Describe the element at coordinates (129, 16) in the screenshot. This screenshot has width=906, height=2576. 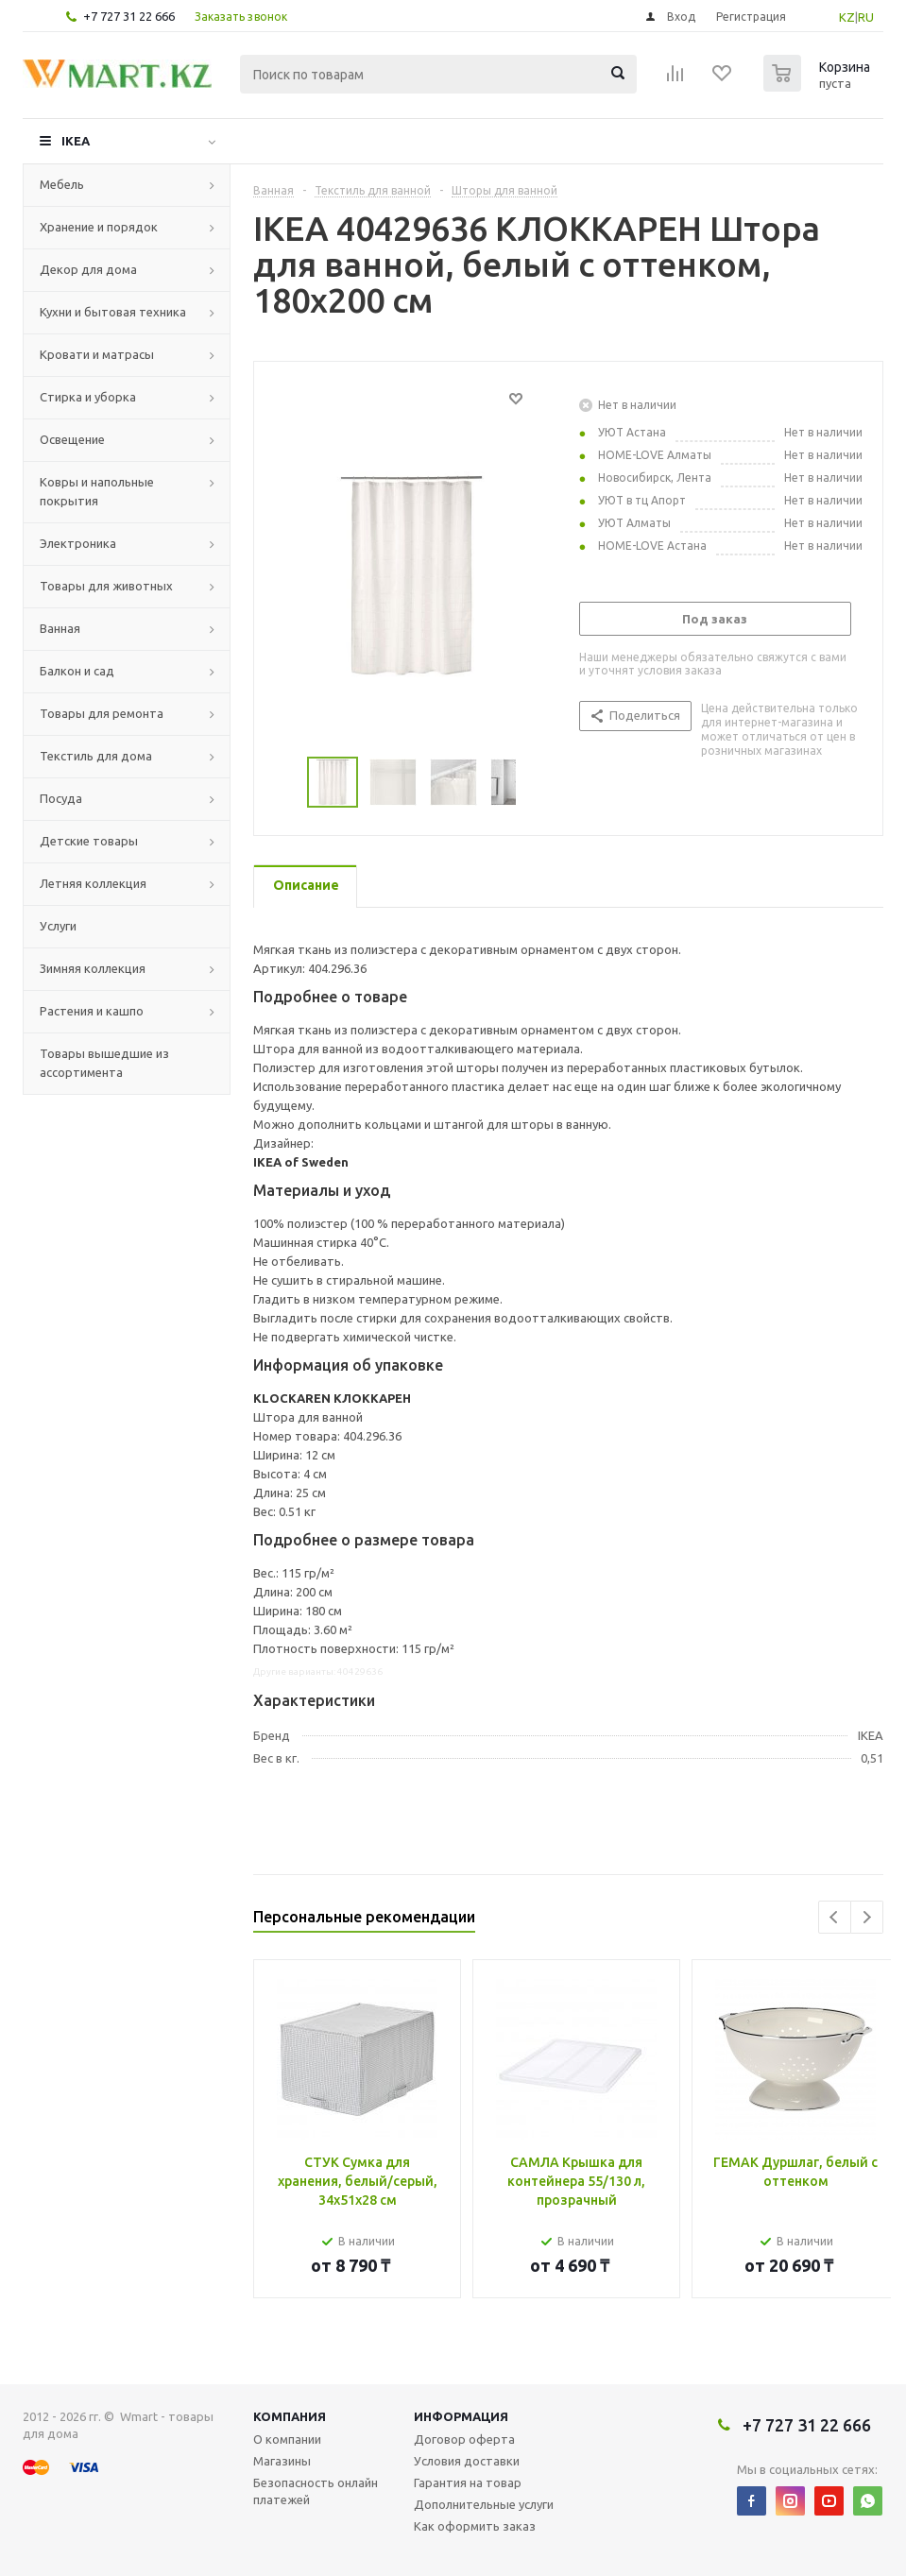
I see `+7 727 31 22 666` at that location.